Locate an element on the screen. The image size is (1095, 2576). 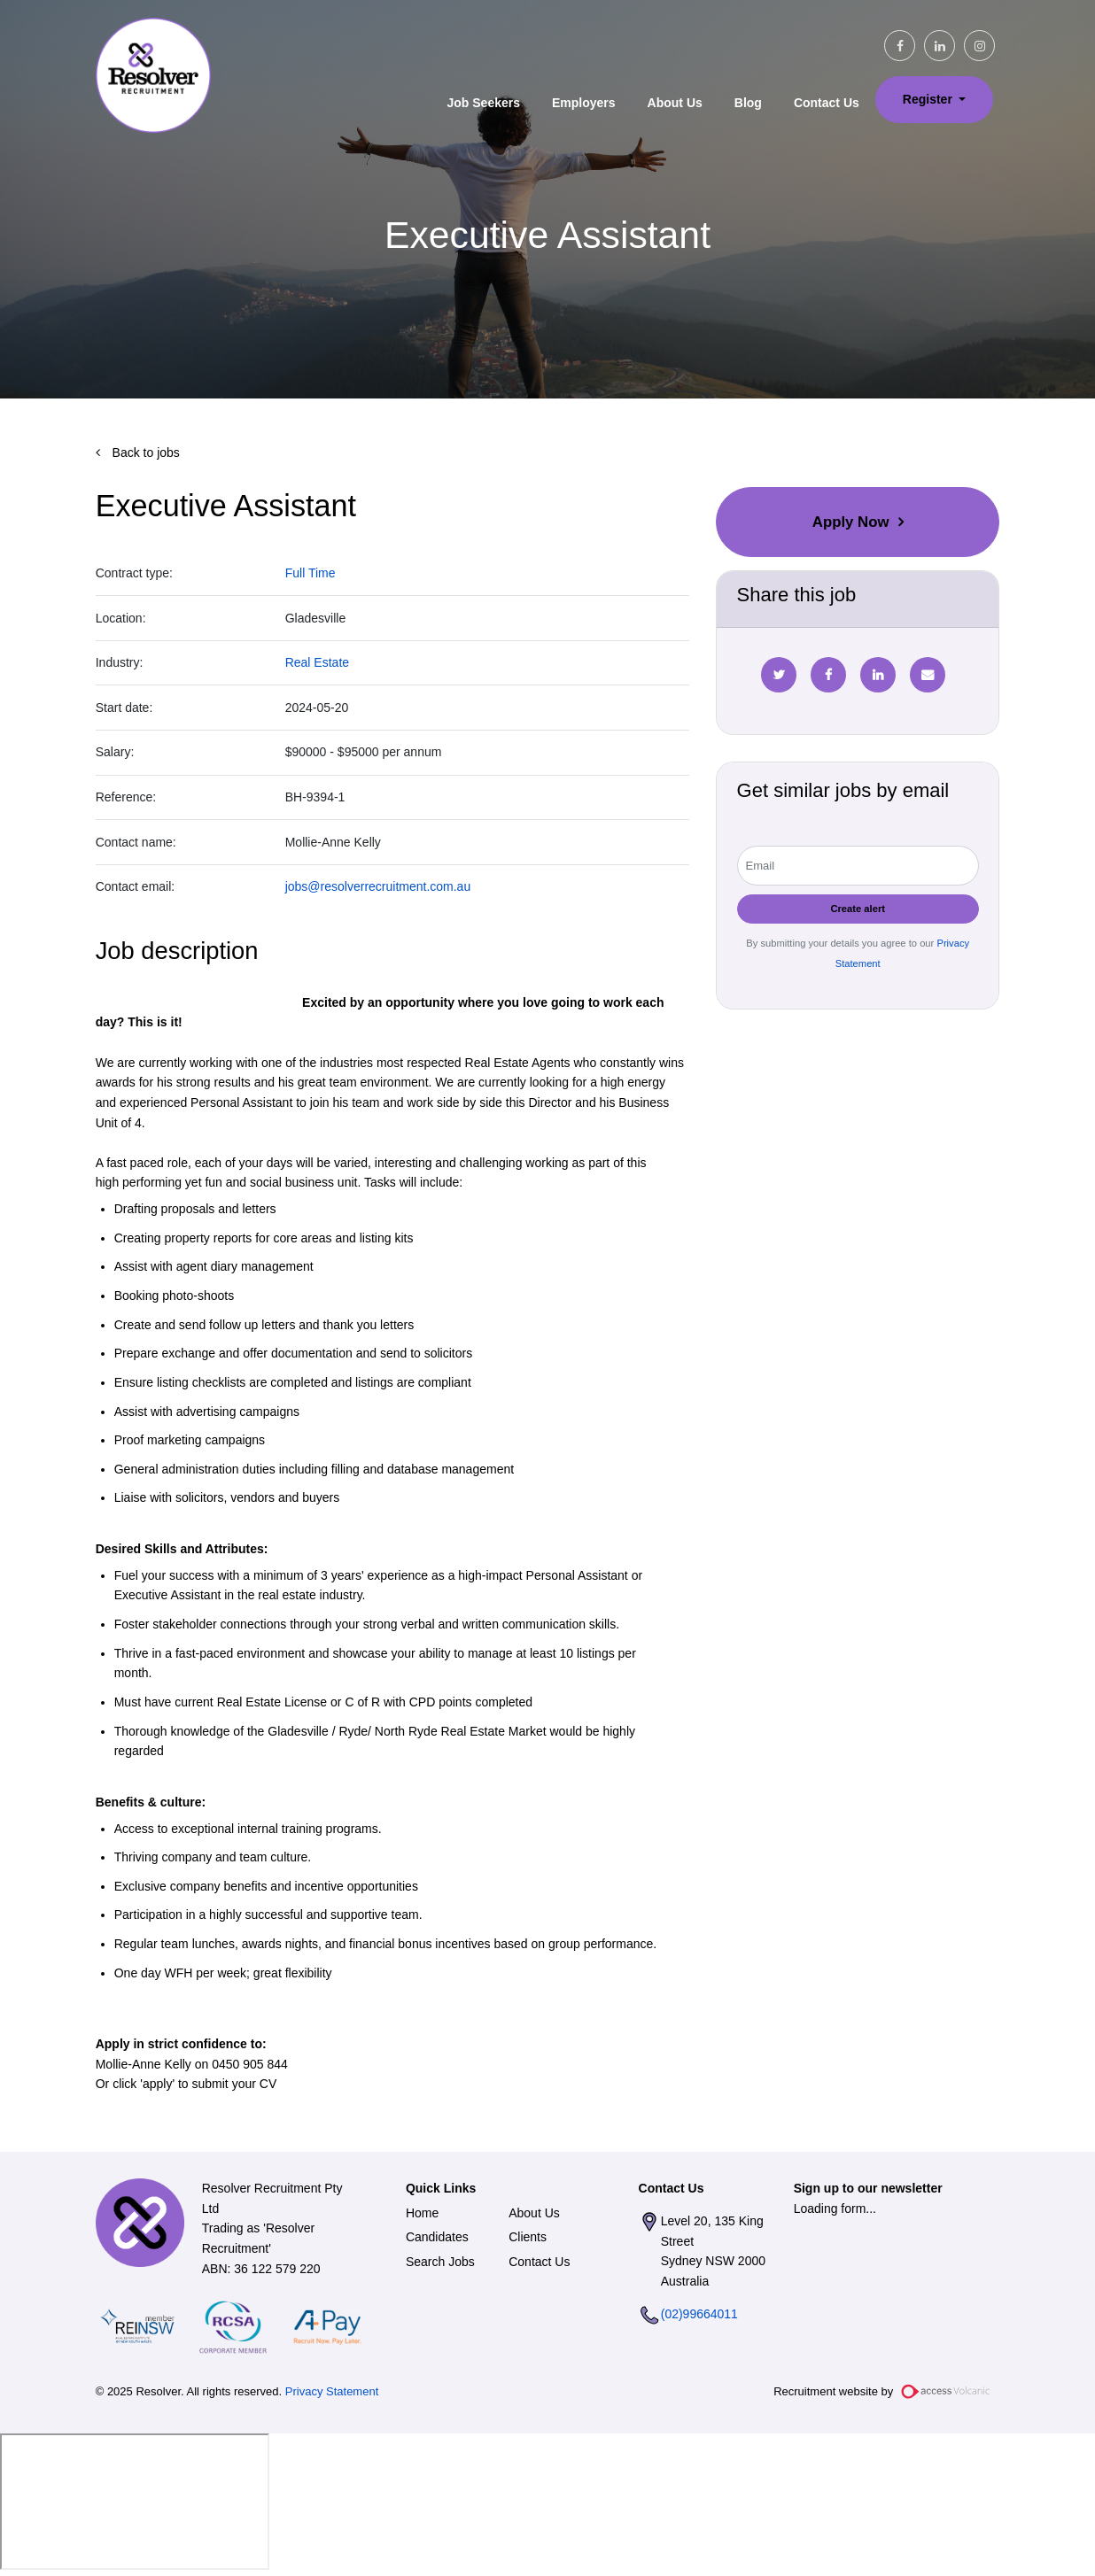
Contact Us is located at coordinates (826, 103).